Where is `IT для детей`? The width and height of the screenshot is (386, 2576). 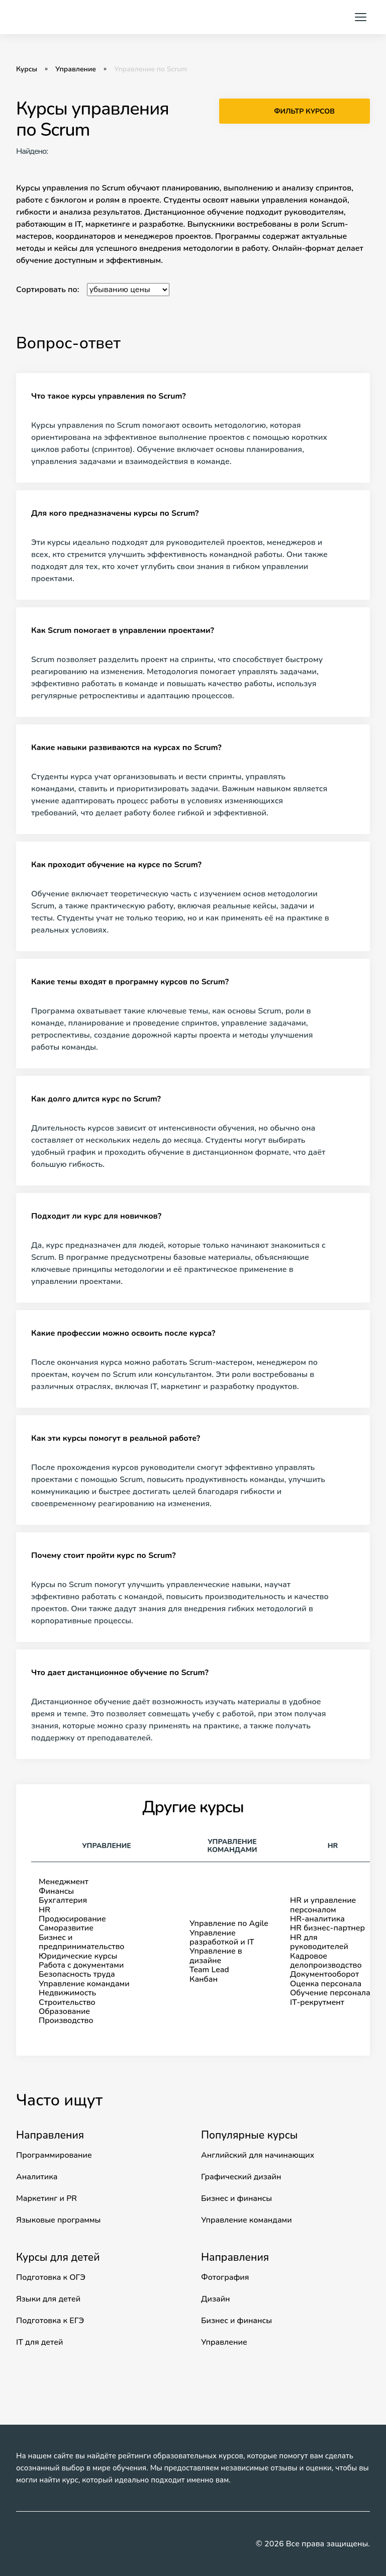
IT для детей is located at coordinates (39, 2342).